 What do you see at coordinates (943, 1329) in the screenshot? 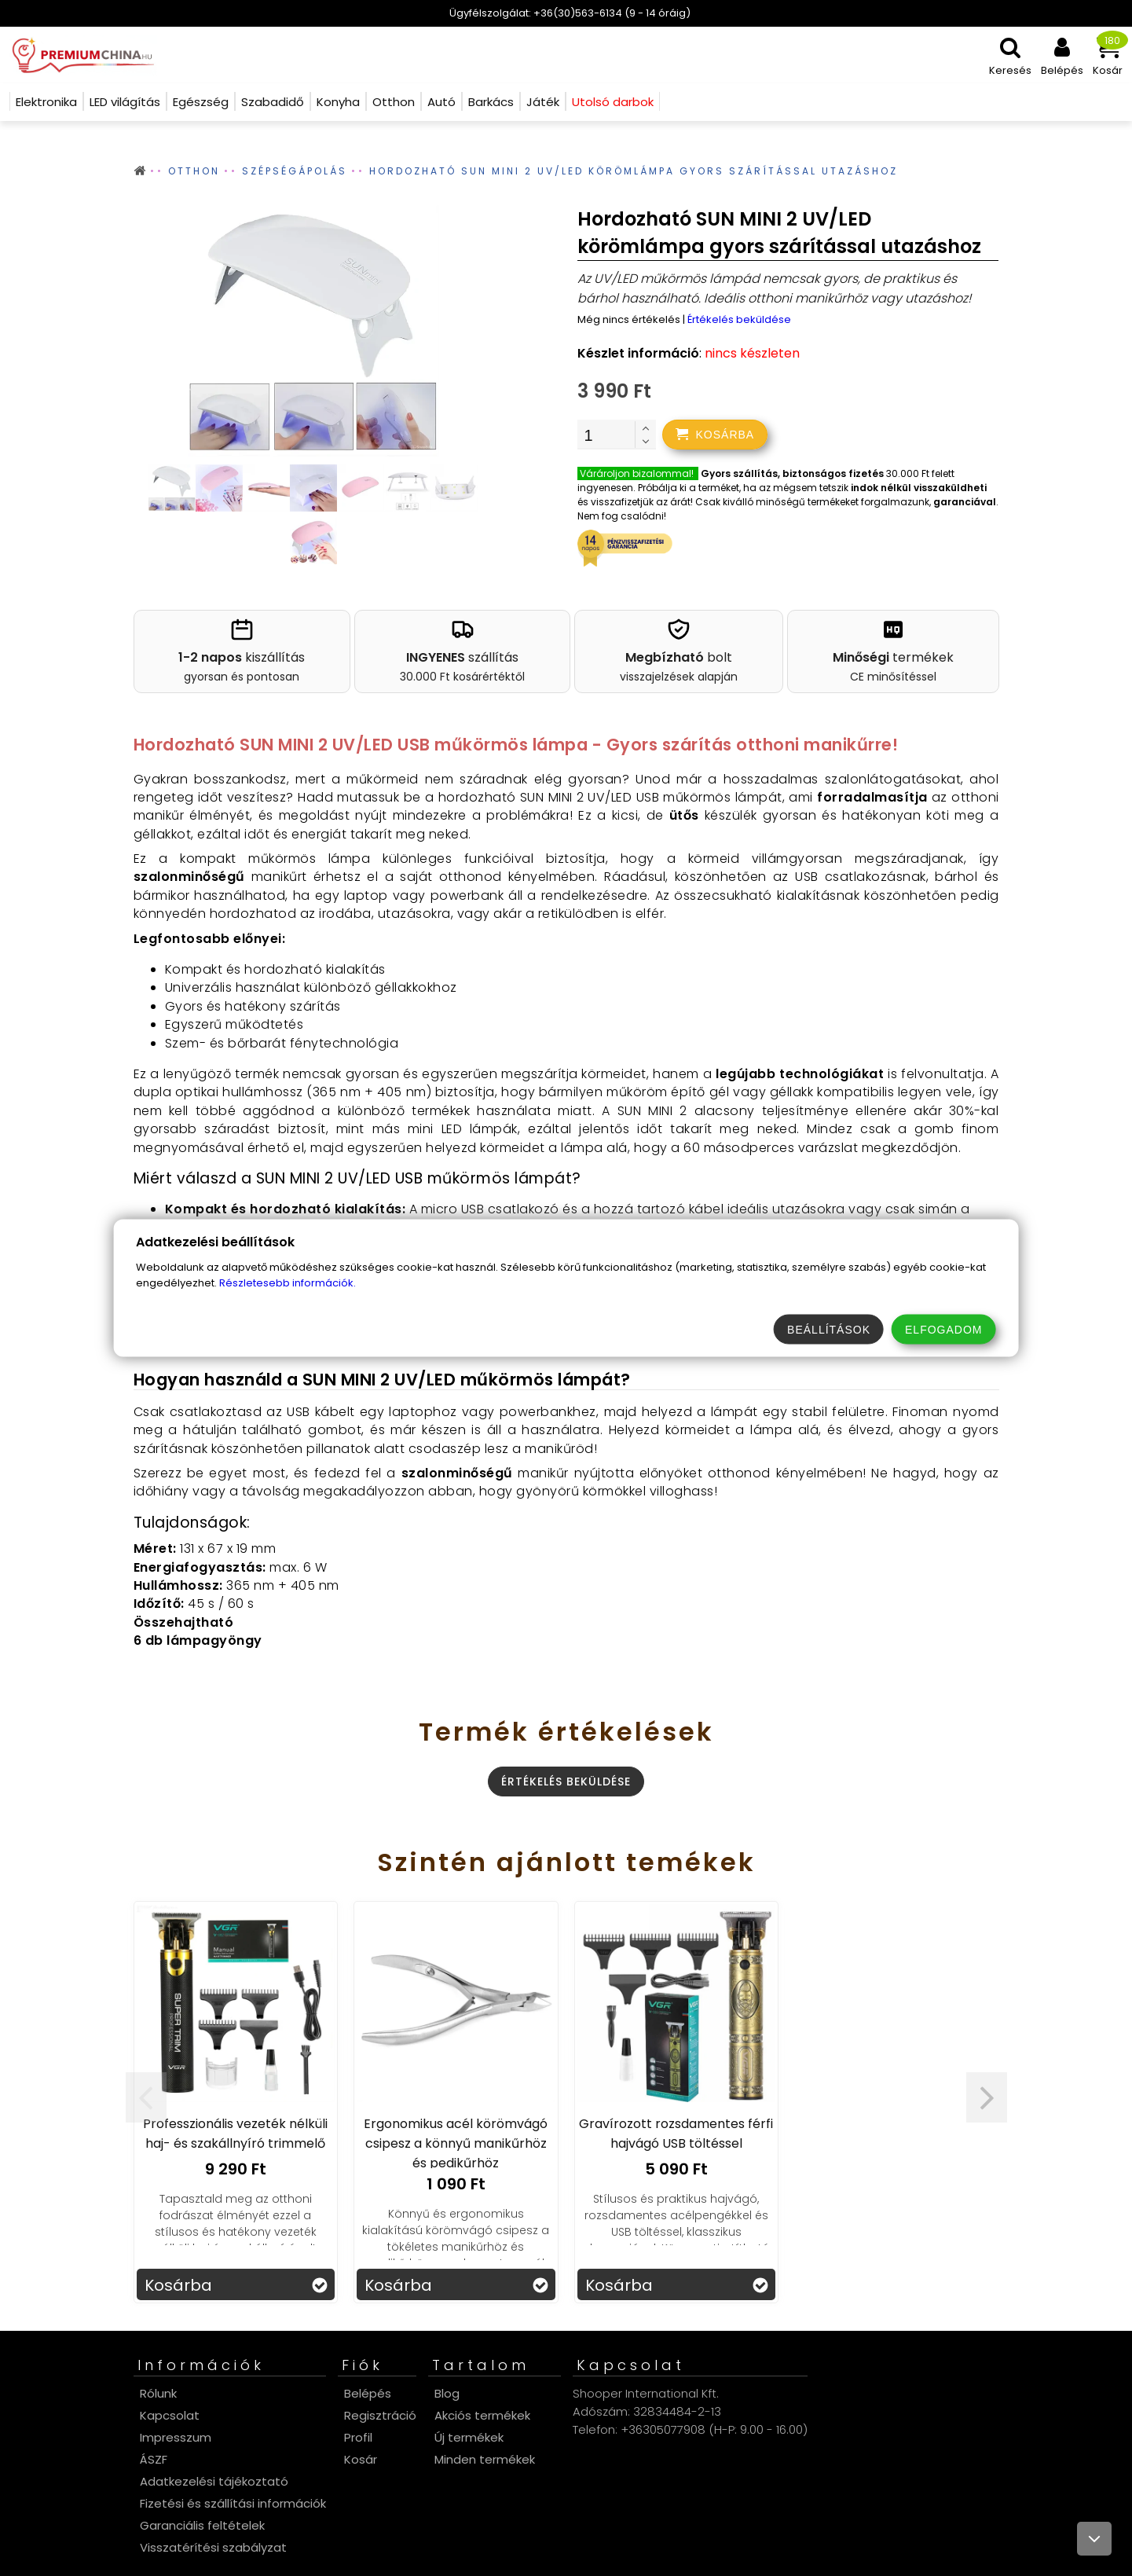
I see `Elfogadom` at bounding box center [943, 1329].